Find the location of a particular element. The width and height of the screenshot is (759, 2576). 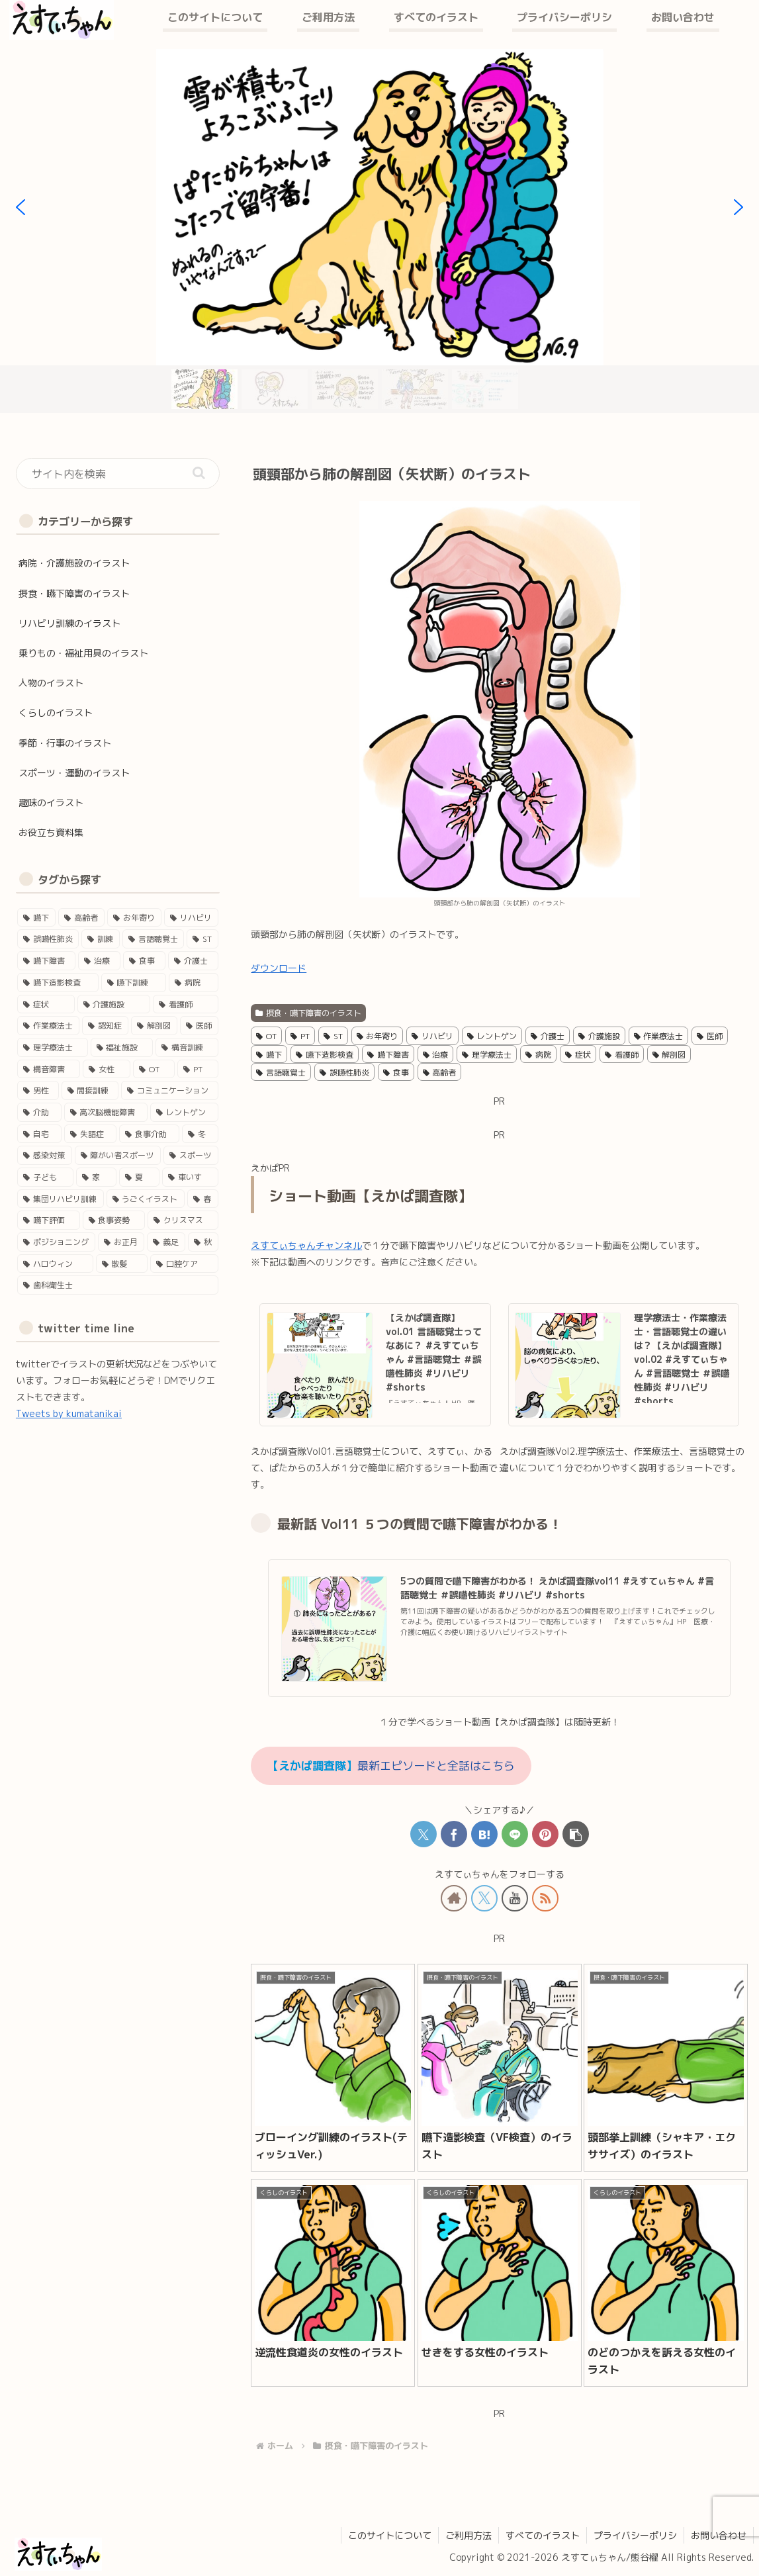

季節・行事のイラスト is located at coordinates (65, 743).